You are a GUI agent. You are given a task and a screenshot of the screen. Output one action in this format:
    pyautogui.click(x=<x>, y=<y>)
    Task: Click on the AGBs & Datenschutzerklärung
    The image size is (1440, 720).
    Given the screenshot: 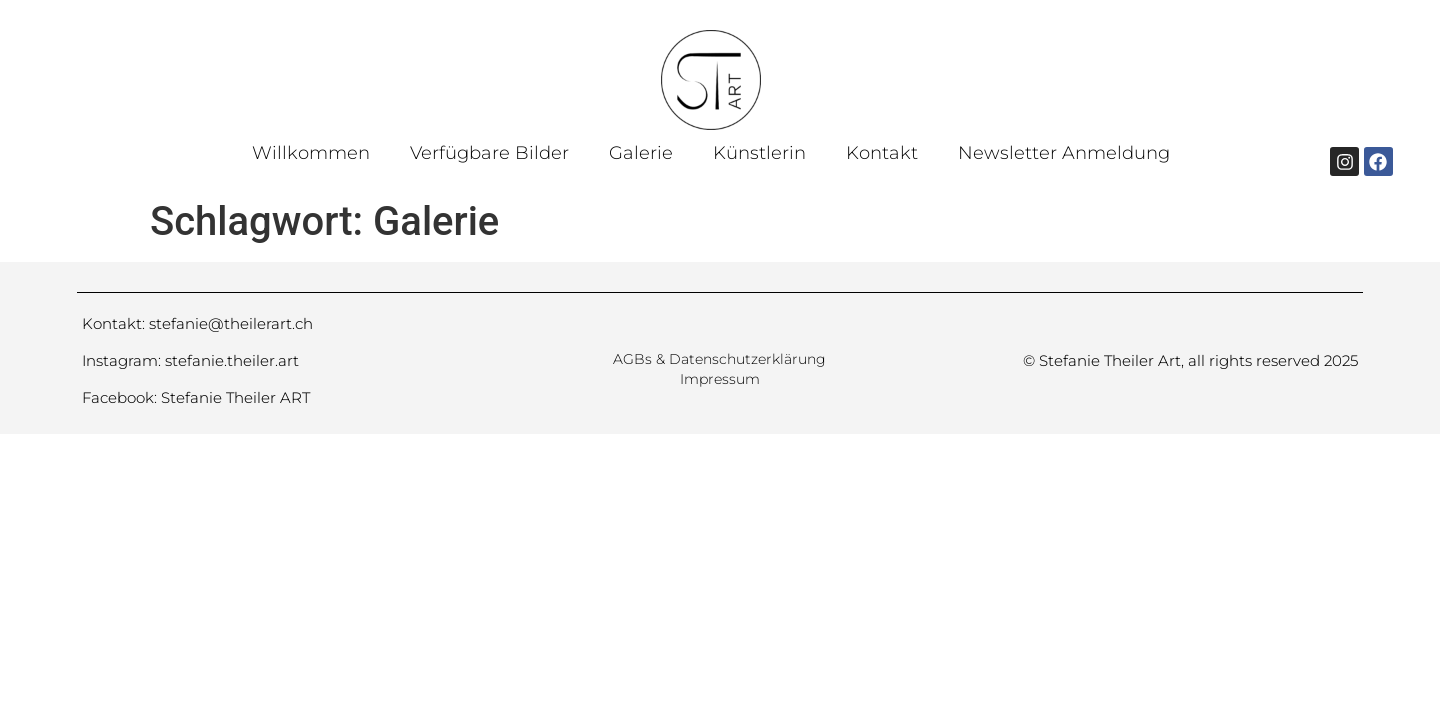 What is the action you would take?
    pyautogui.click(x=719, y=359)
    